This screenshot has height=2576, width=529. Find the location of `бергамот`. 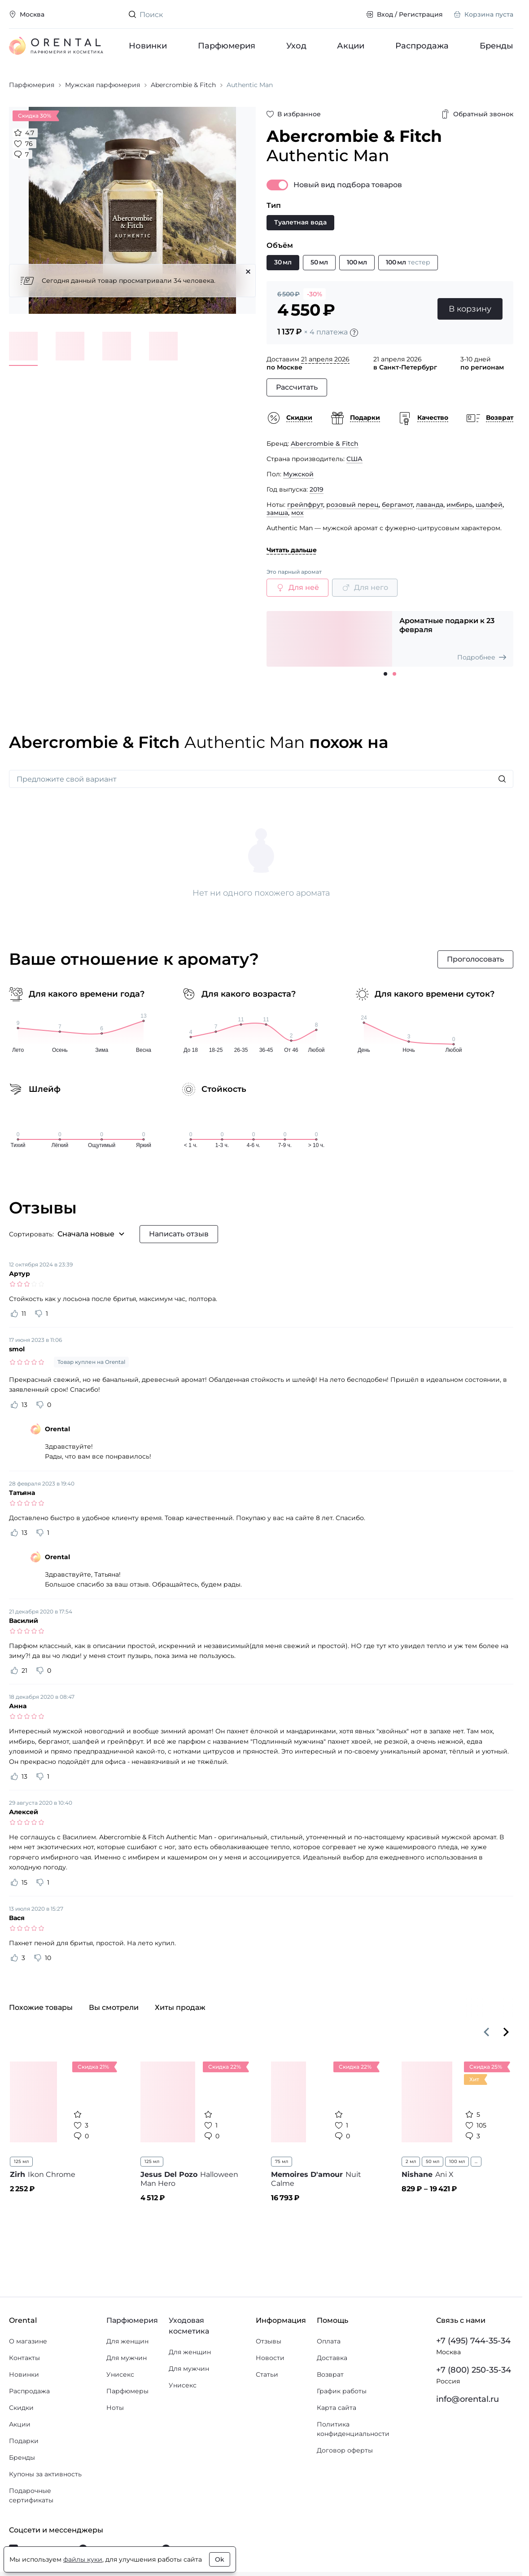

бергамот is located at coordinates (397, 505).